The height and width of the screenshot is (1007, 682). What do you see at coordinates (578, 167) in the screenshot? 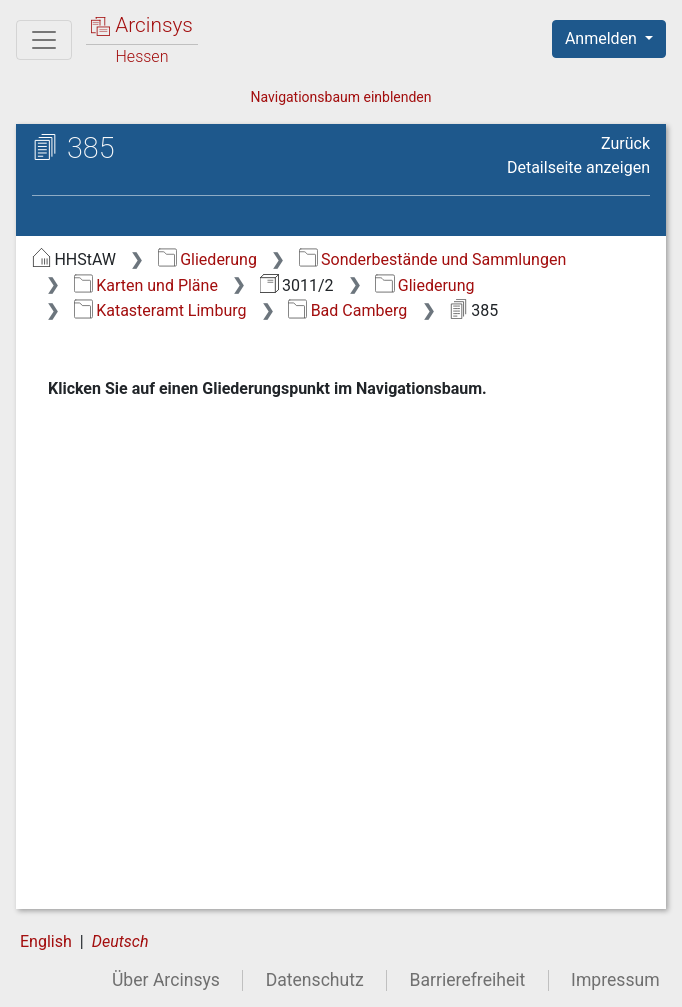
I see `Detailseite anzeigen` at bounding box center [578, 167].